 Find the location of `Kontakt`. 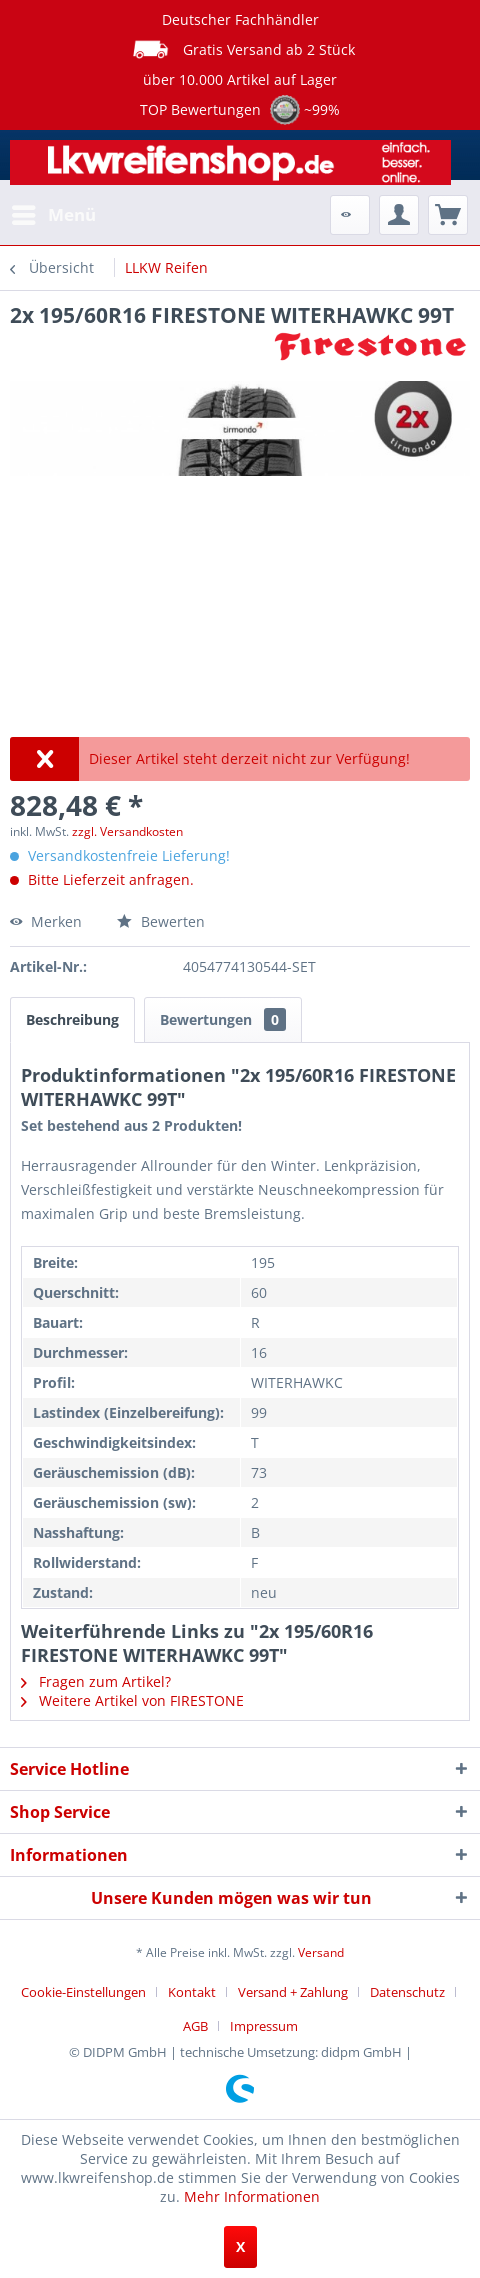

Kontakt is located at coordinates (192, 1992).